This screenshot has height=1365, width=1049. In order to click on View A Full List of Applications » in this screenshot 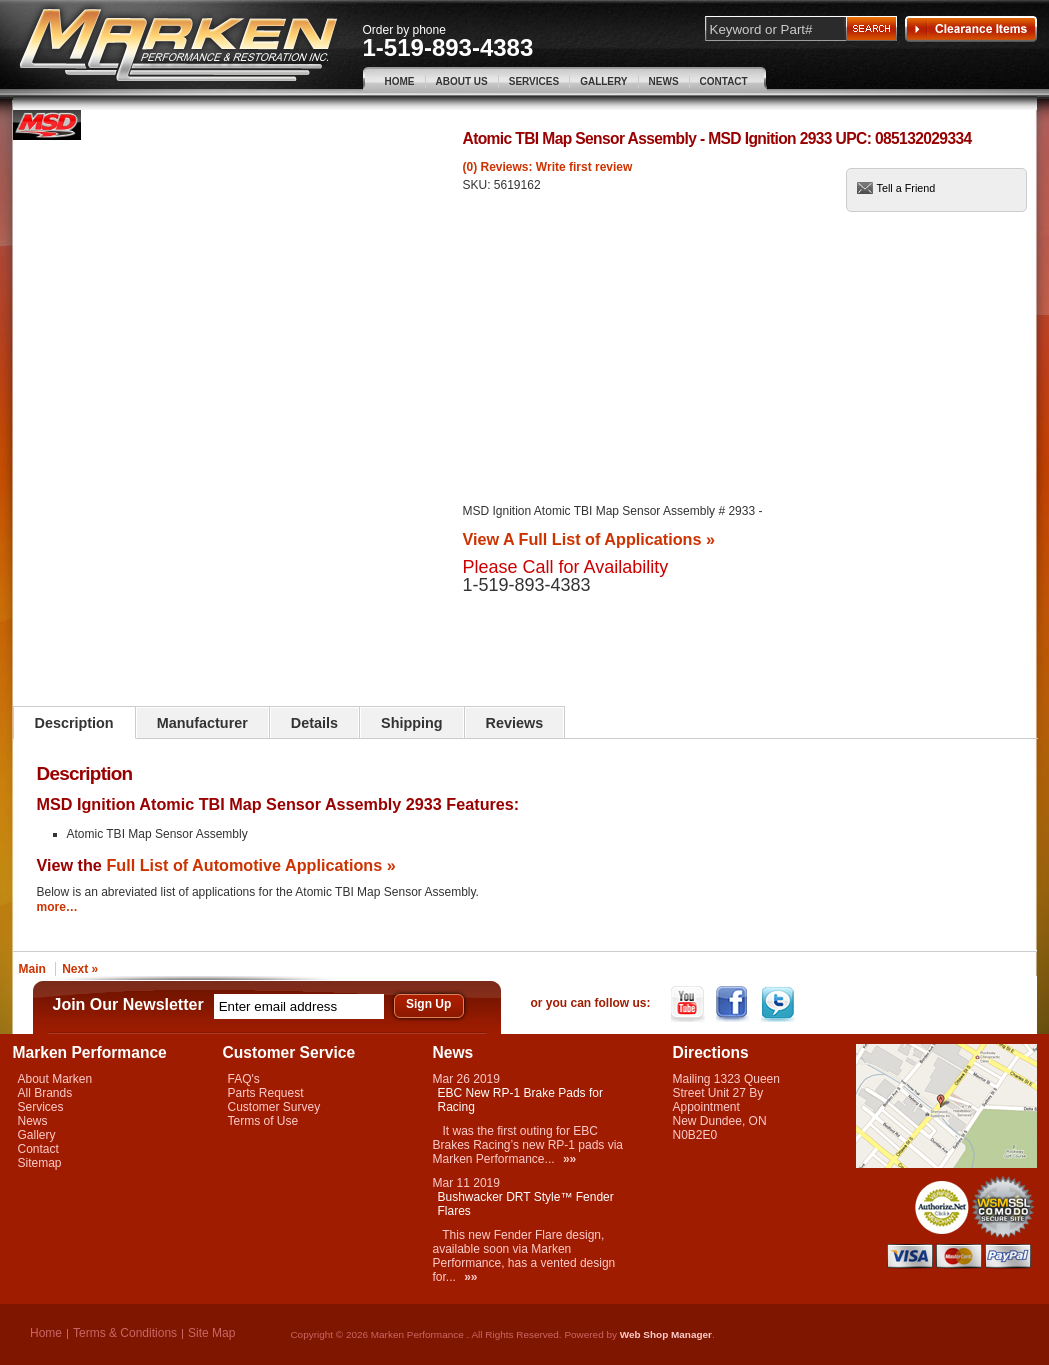, I will do `click(589, 539)`.